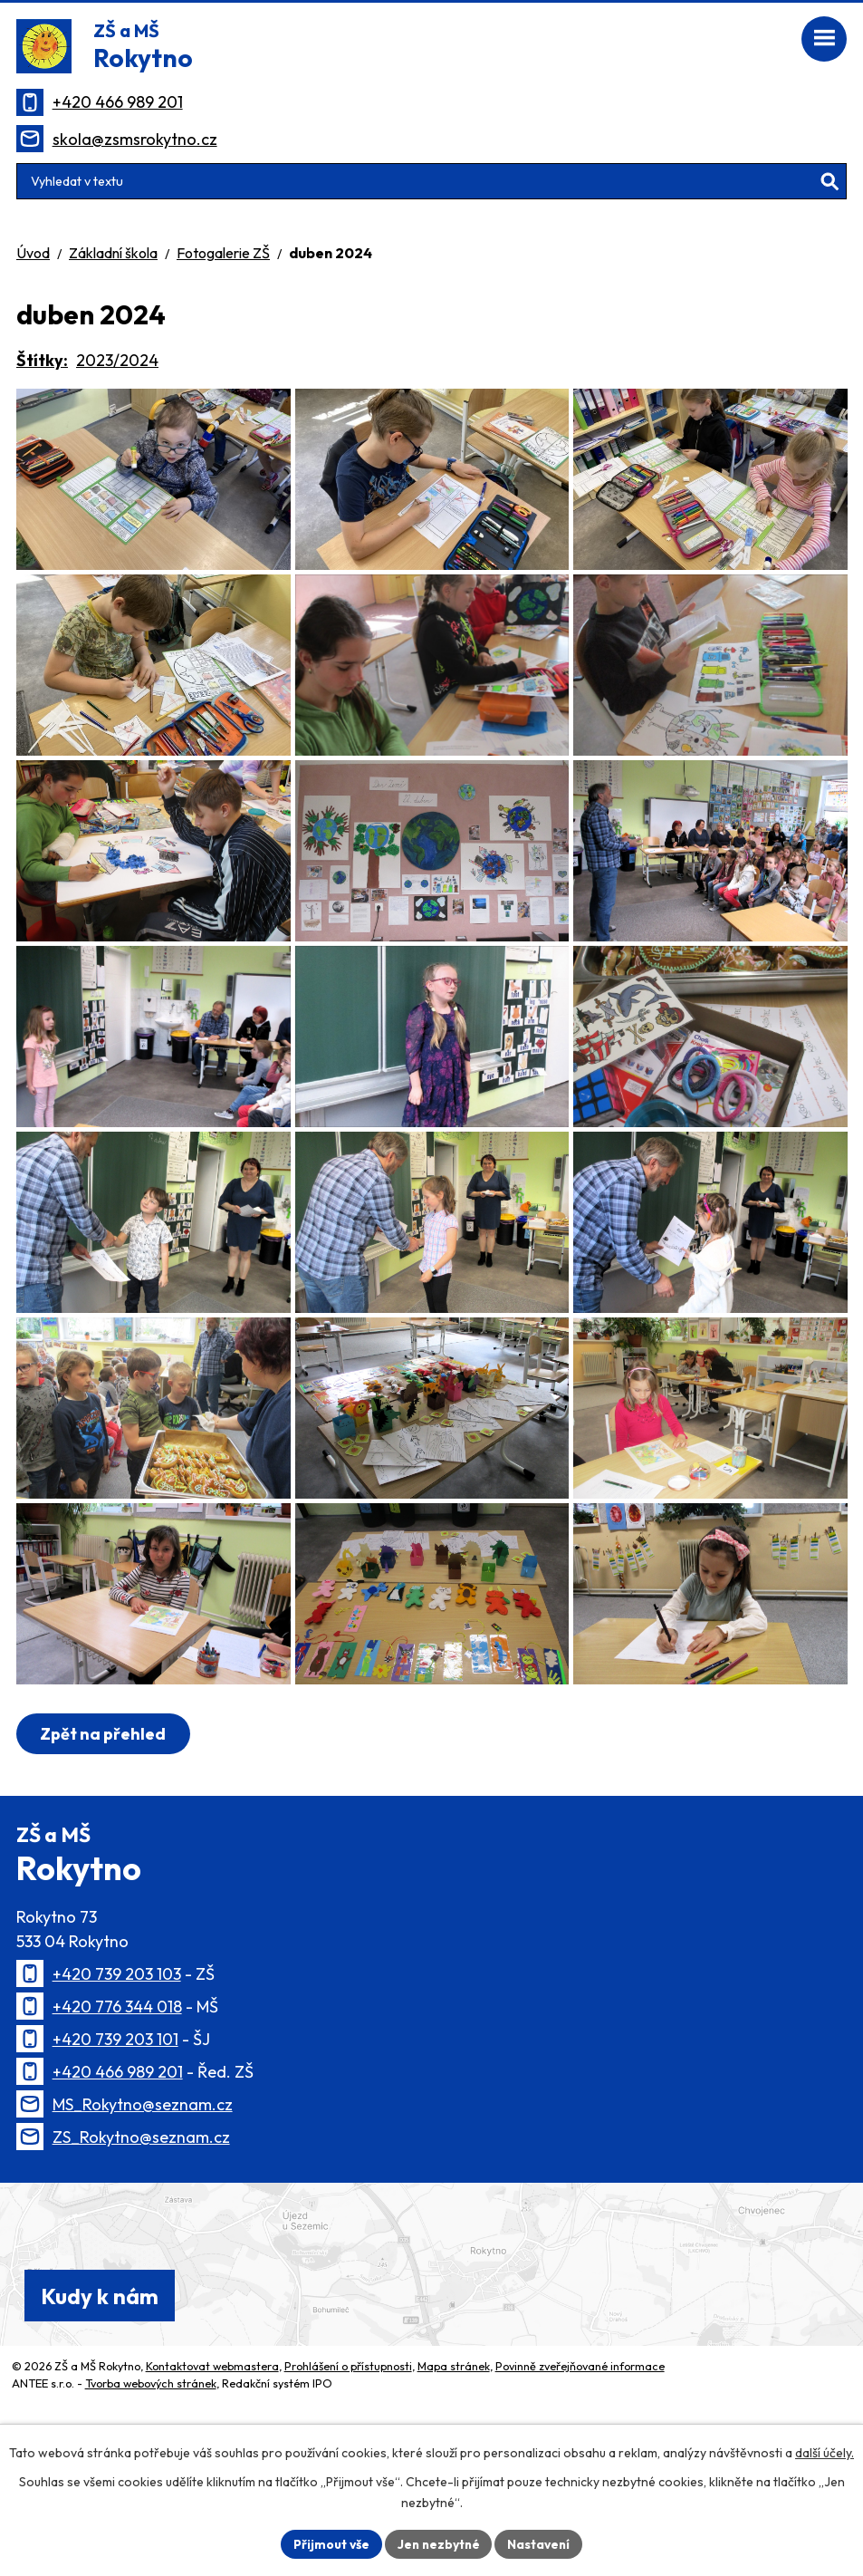  What do you see at coordinates (824, 2453) in the screenshot?
I see `další účely.` at bounding box center [824, 2453].